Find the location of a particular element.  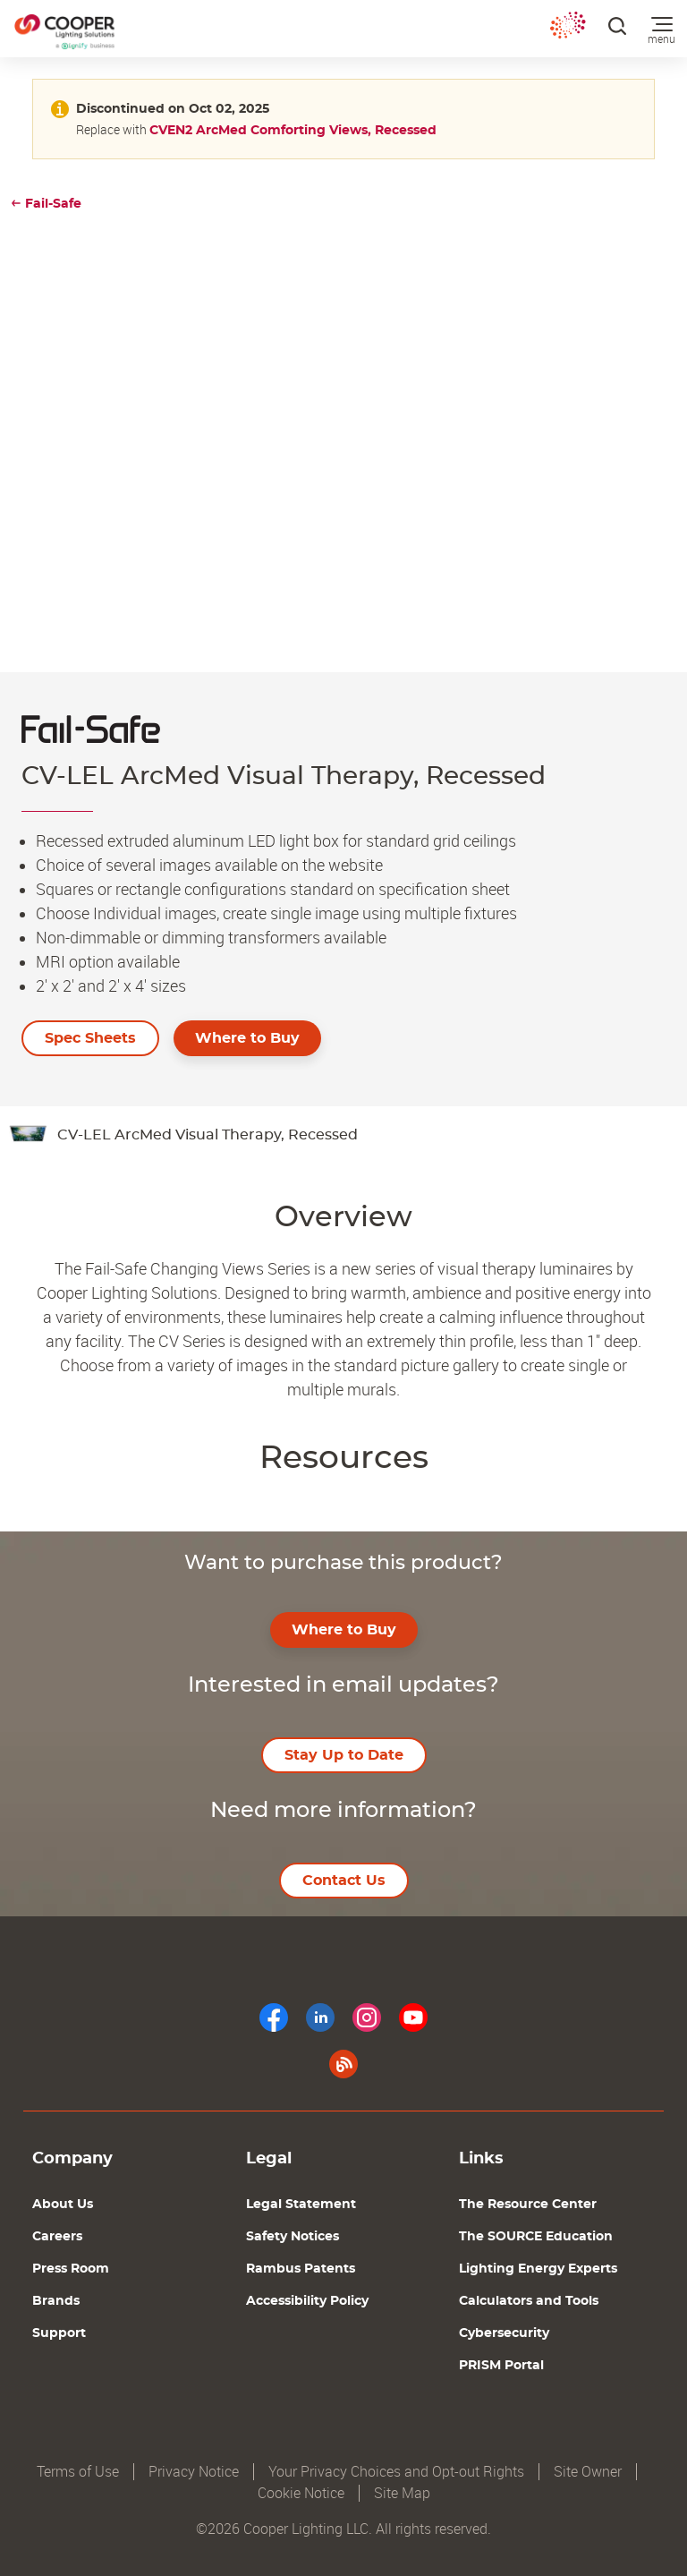

Site Owner is located at coordinates (588, 2471).